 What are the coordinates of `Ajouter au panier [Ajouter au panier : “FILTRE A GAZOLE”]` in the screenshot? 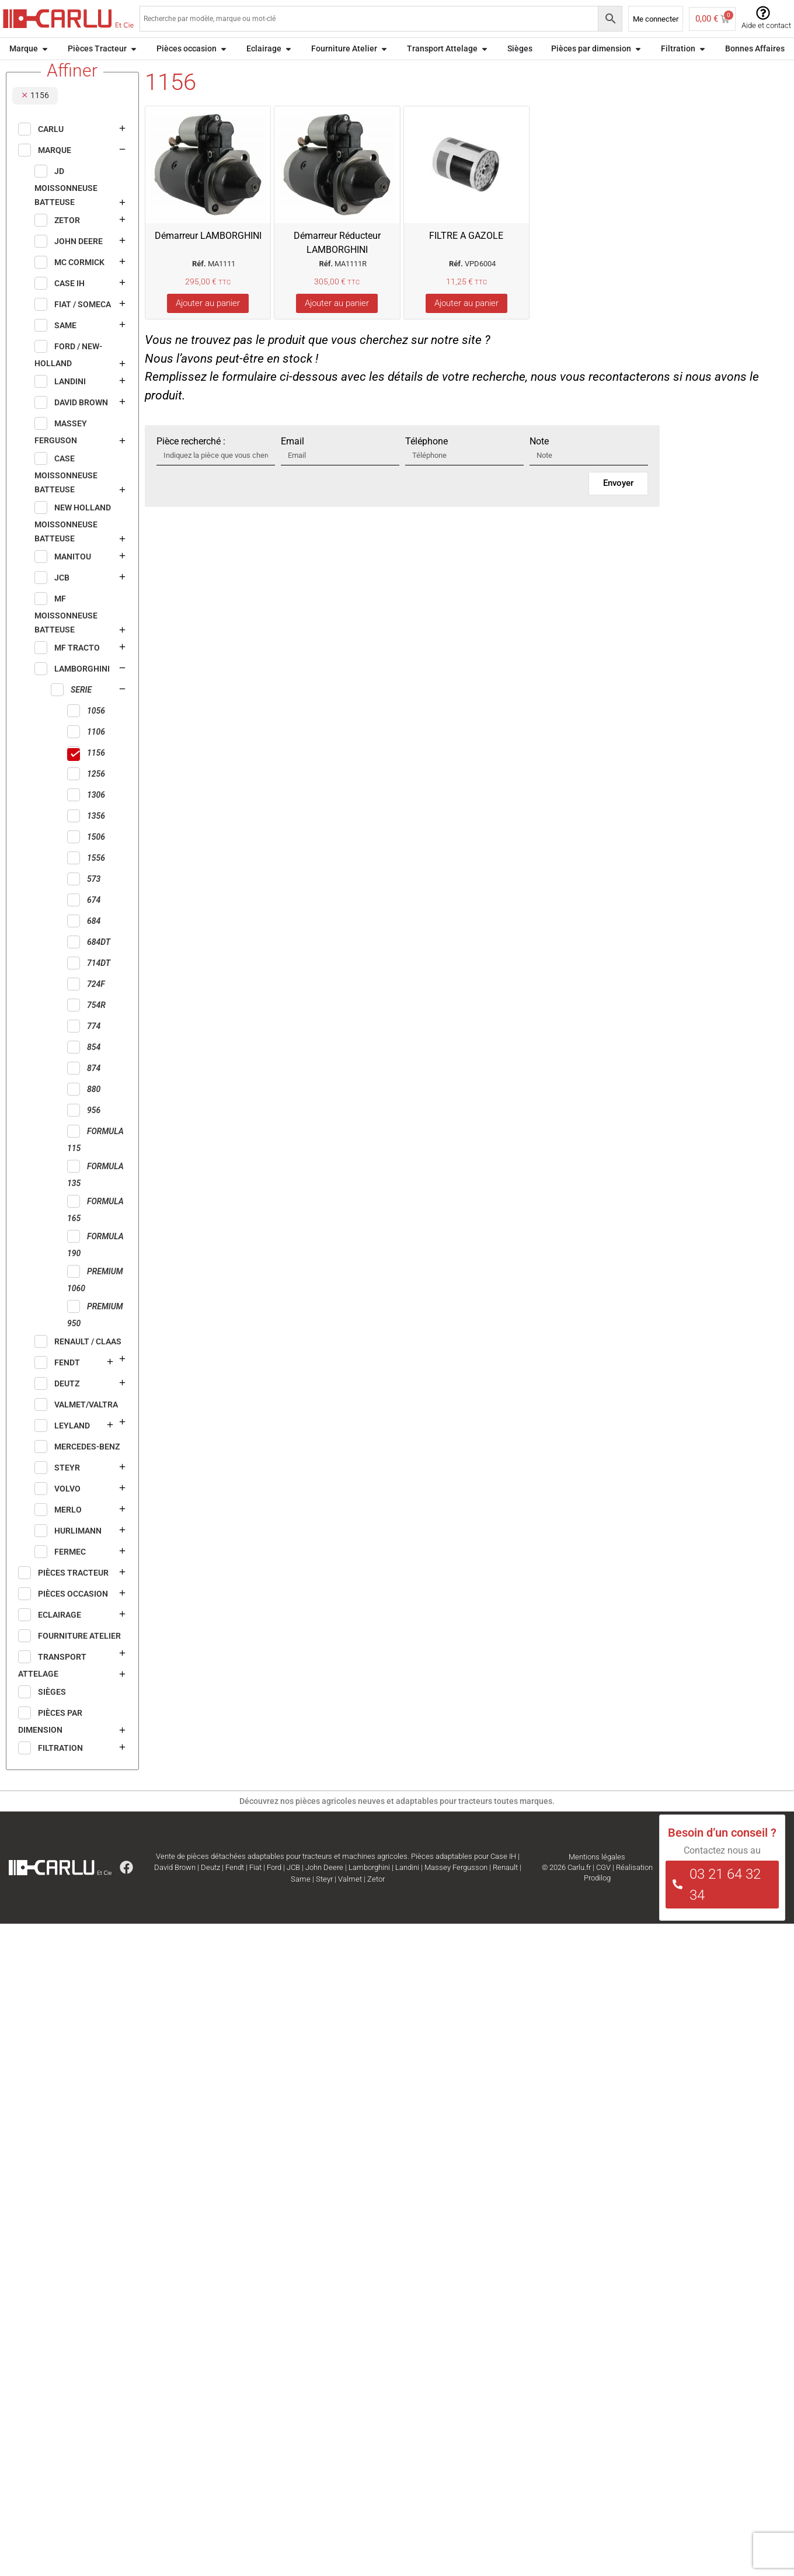 It's located at (466, 324).